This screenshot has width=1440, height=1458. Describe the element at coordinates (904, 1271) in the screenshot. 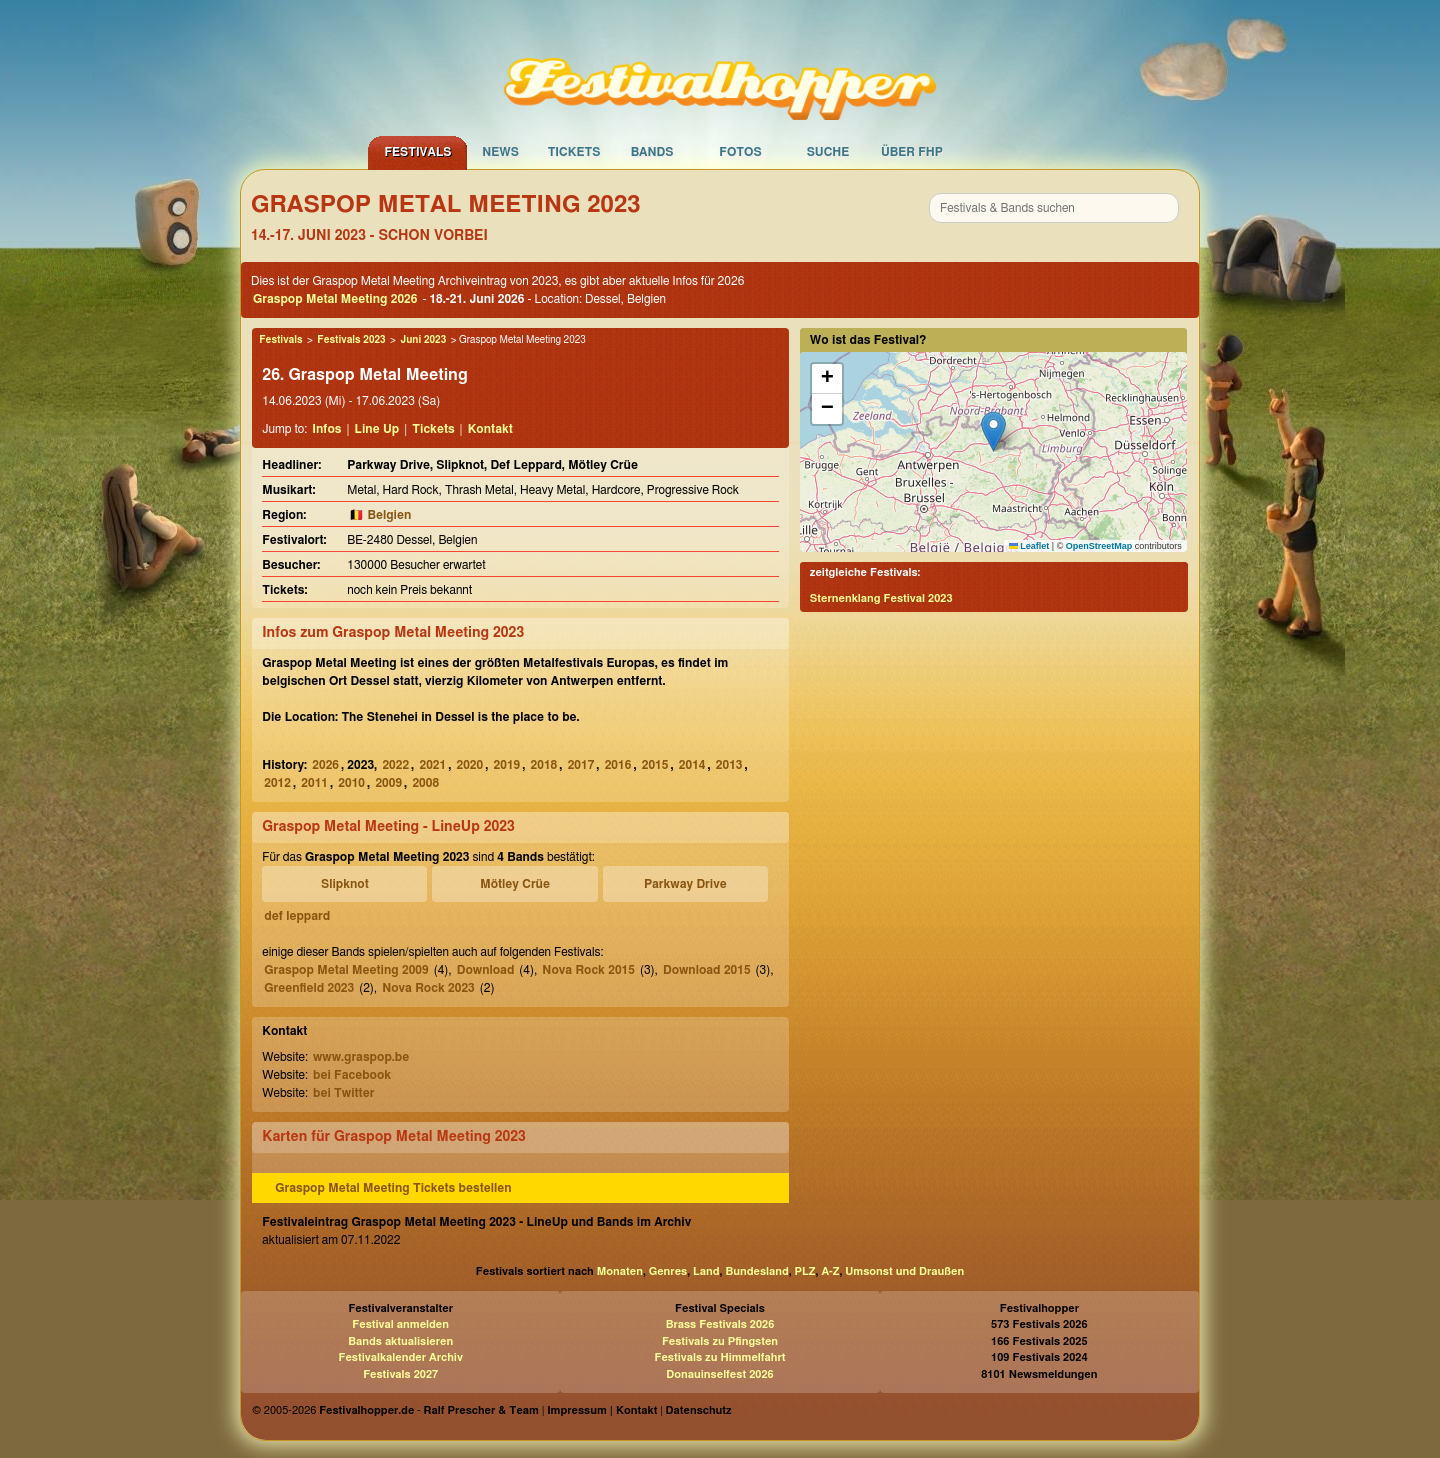

I see `Umsonst und Draußen` at that location.